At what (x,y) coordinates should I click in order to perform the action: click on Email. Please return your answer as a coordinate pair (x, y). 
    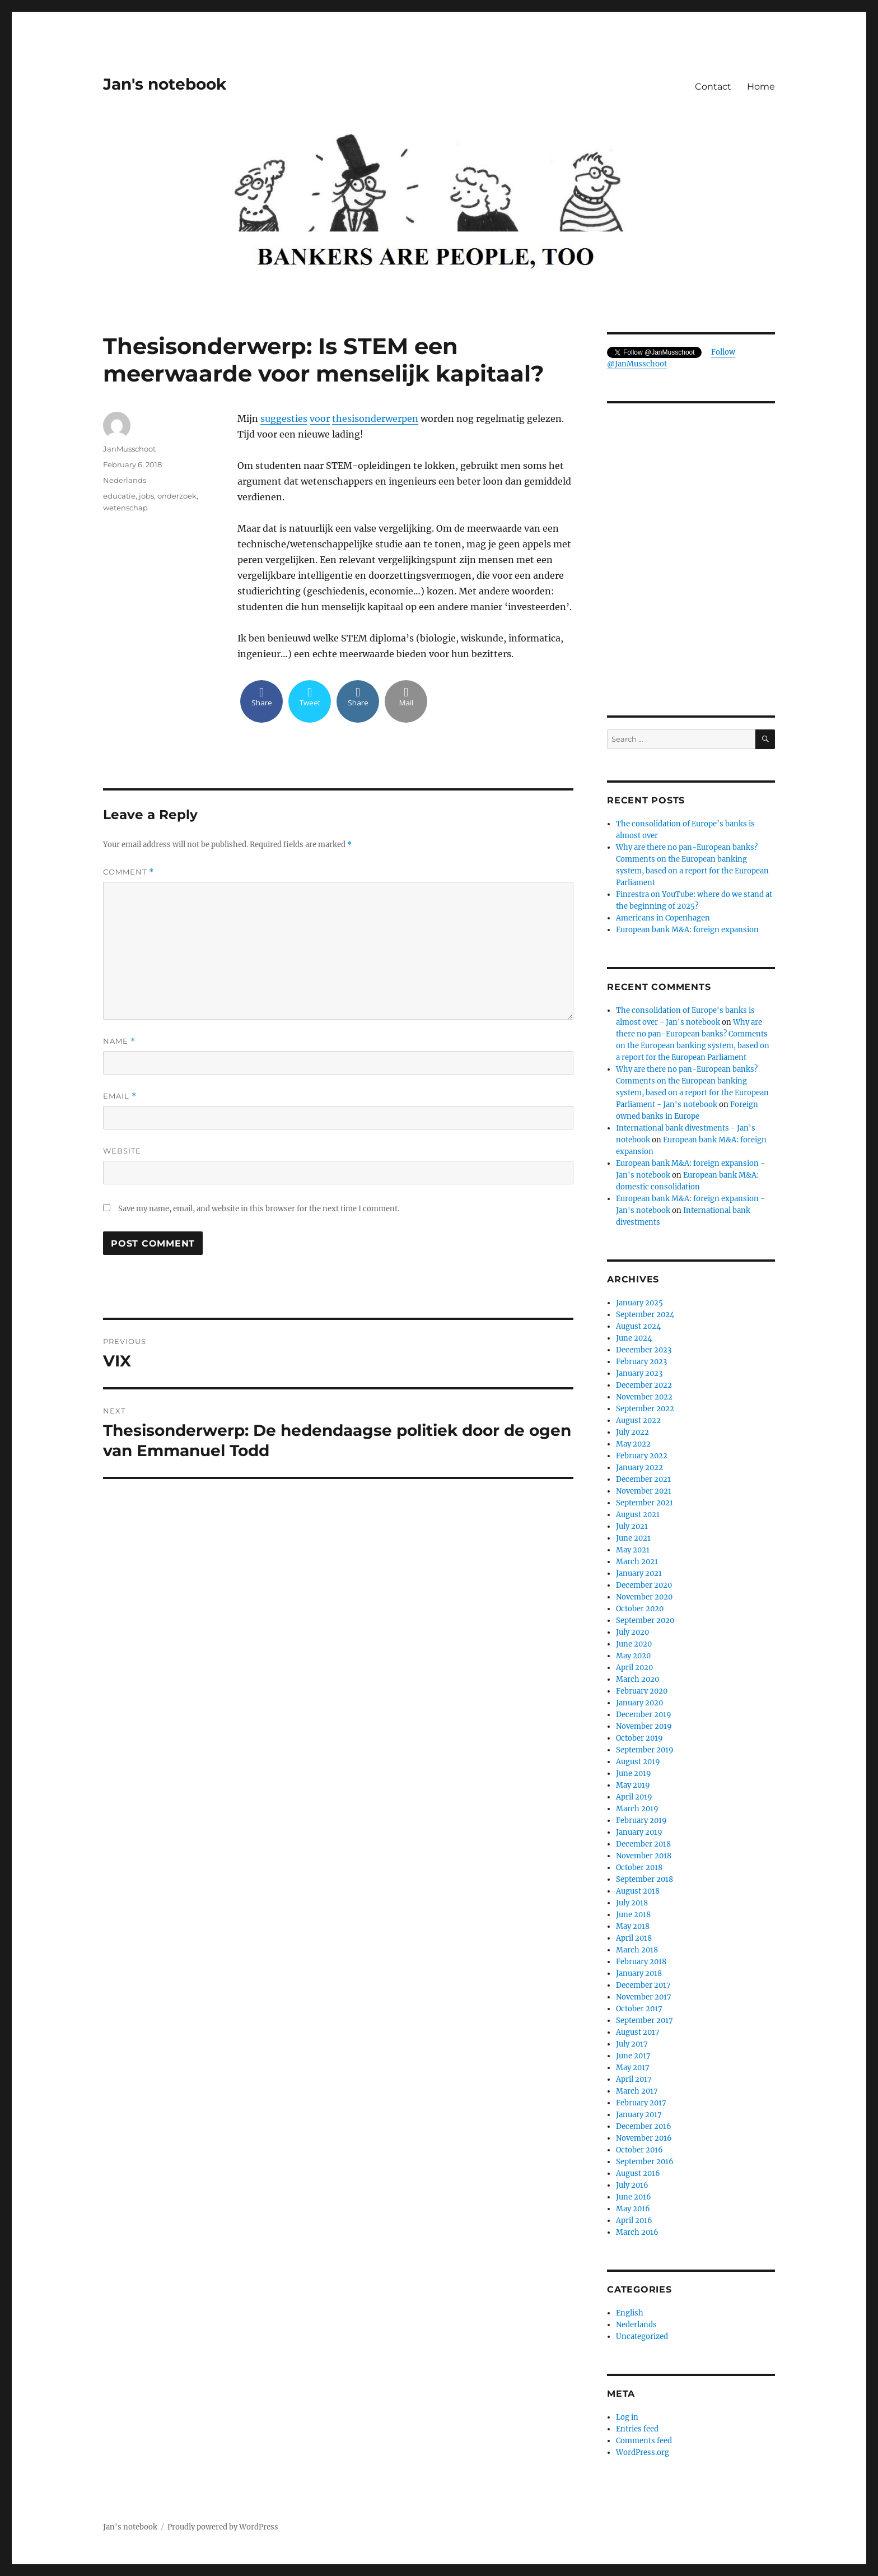
    Looking at the image, I should click on (120, 1096).